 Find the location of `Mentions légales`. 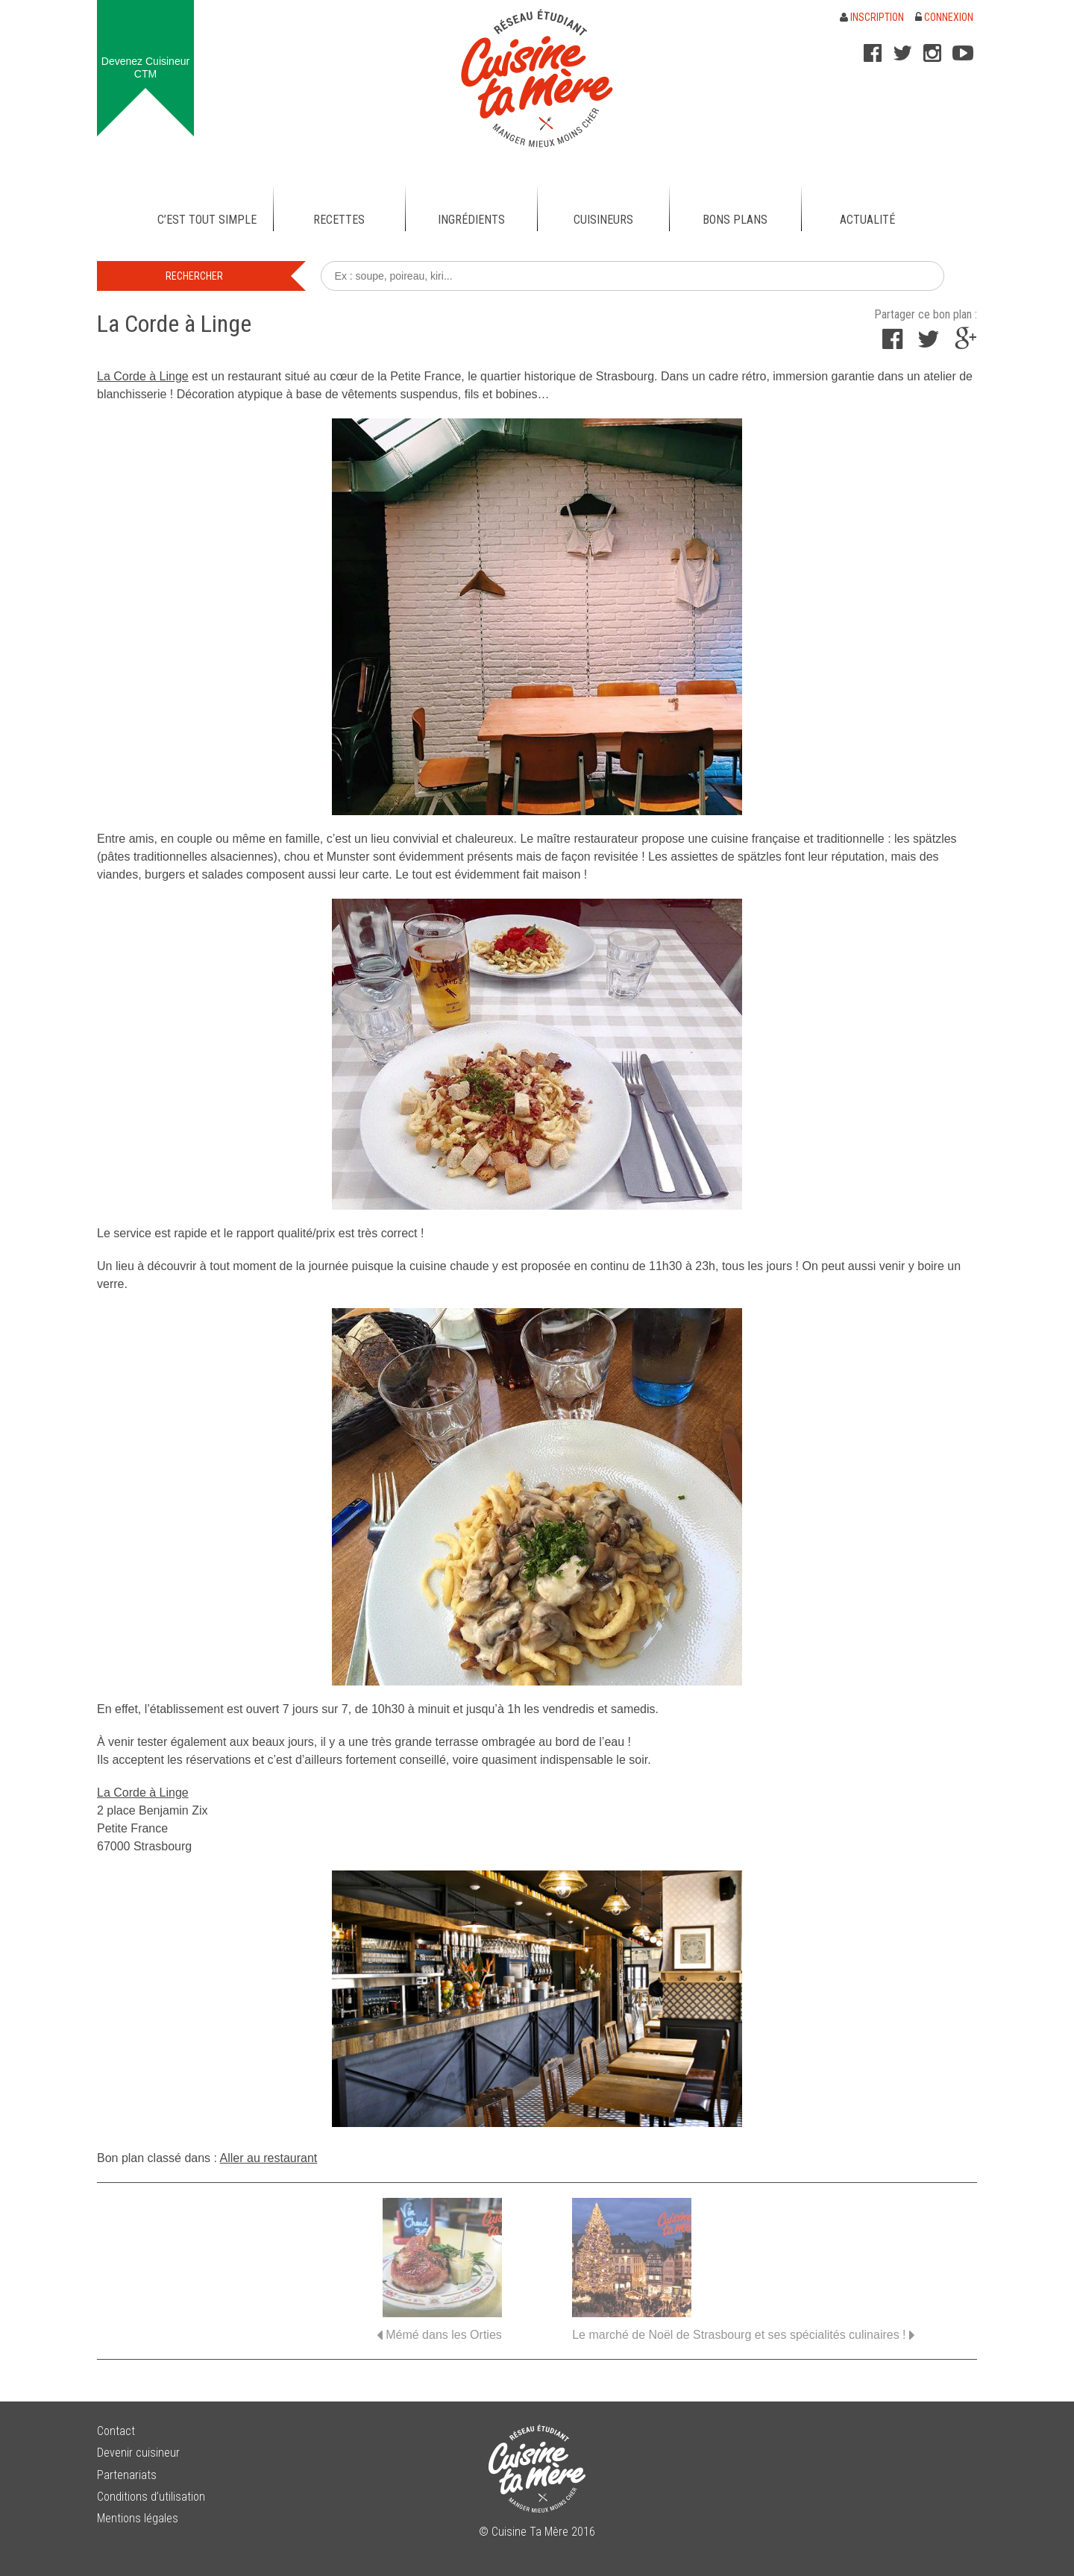

Mentions légales is located at coordinates (137, 2518).